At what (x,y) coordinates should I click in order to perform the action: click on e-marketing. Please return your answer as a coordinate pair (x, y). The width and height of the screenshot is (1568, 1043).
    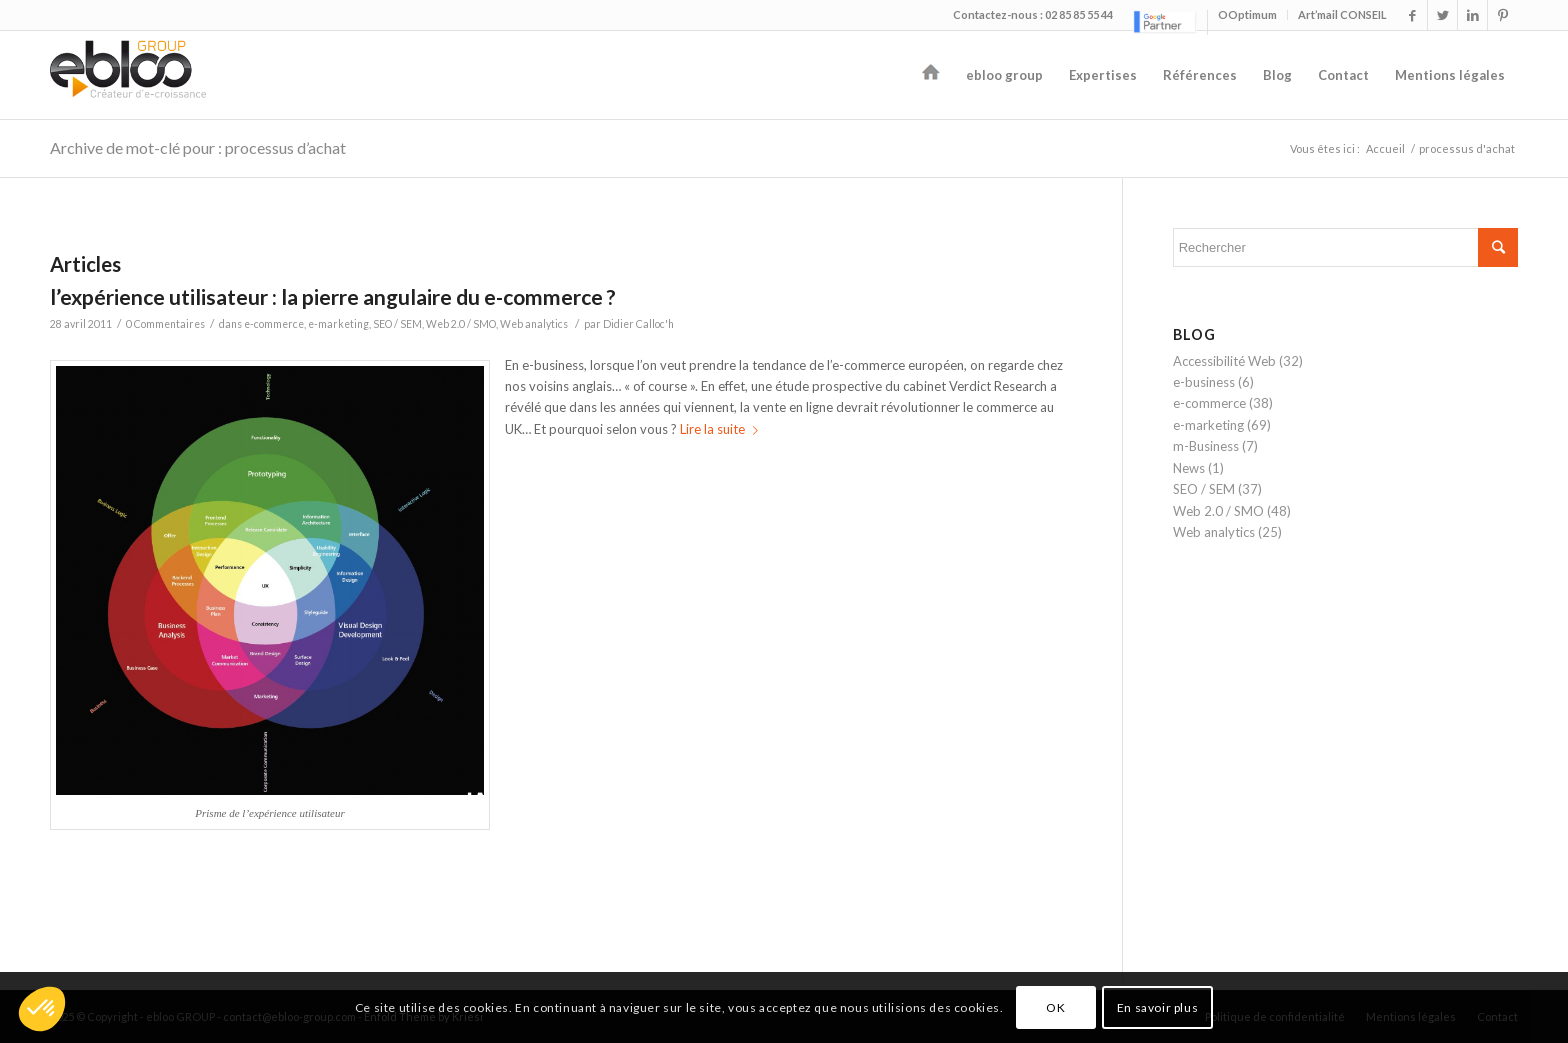
    Looking at the image, I should click on (338, 324).